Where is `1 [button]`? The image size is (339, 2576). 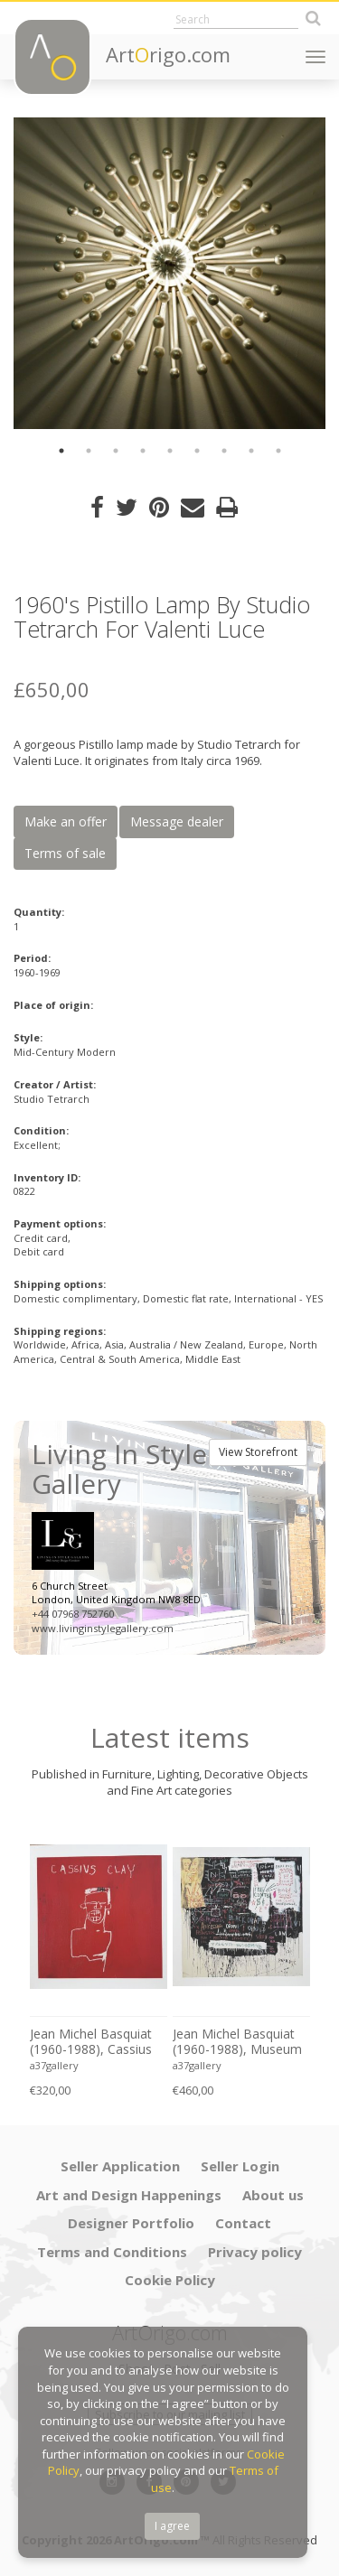 1 [button] is located at coordinates (61, 451).